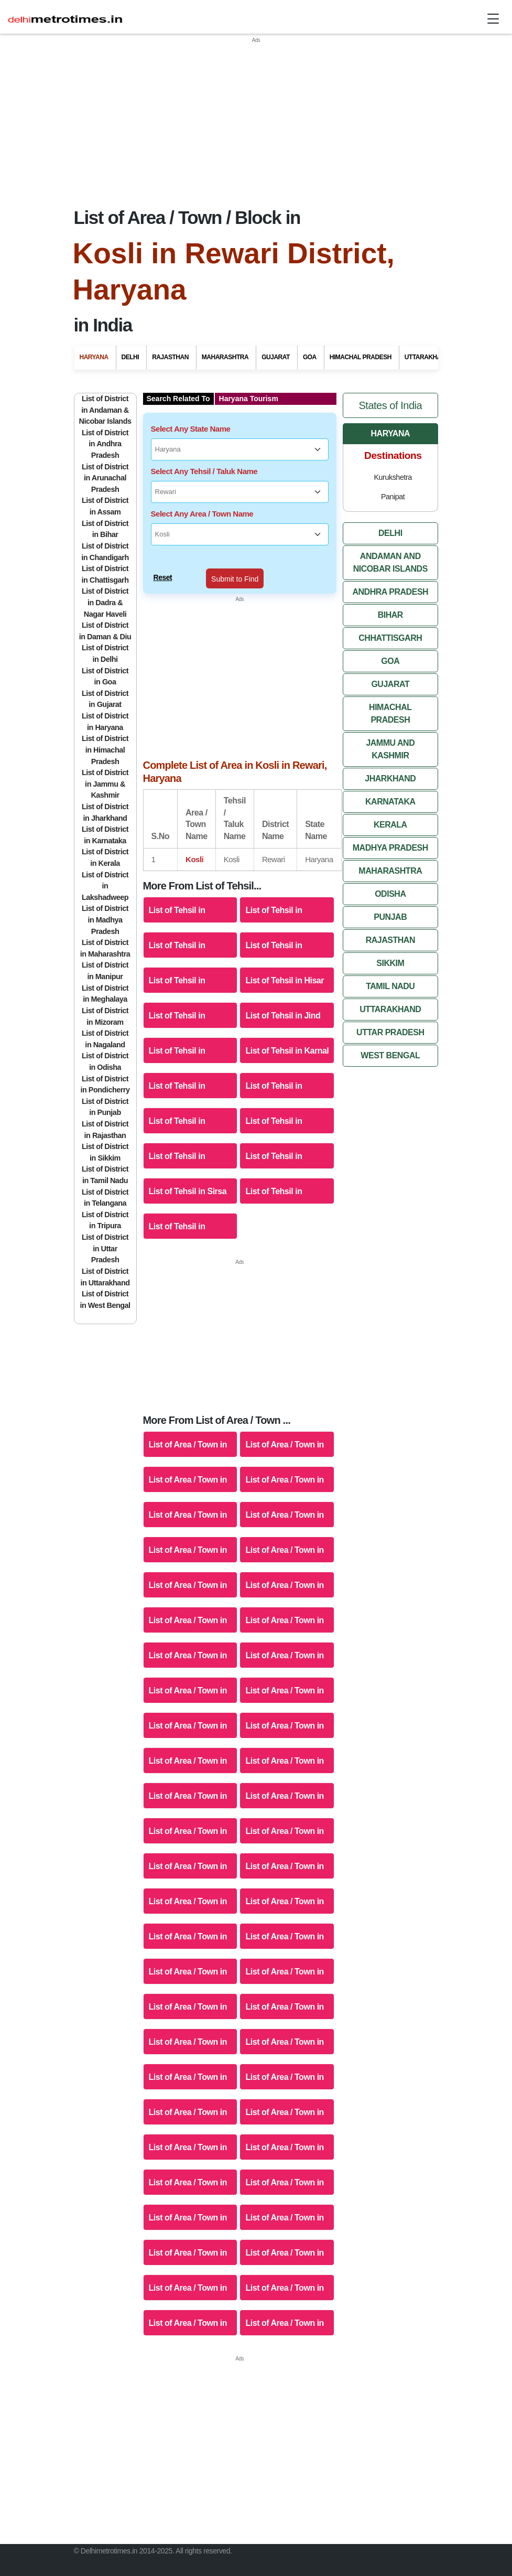  What do you see at coordinates (284, 1502) in the screenshot?
I see `List of Area / Town in Hisar` at bounding box center [284, 1502].